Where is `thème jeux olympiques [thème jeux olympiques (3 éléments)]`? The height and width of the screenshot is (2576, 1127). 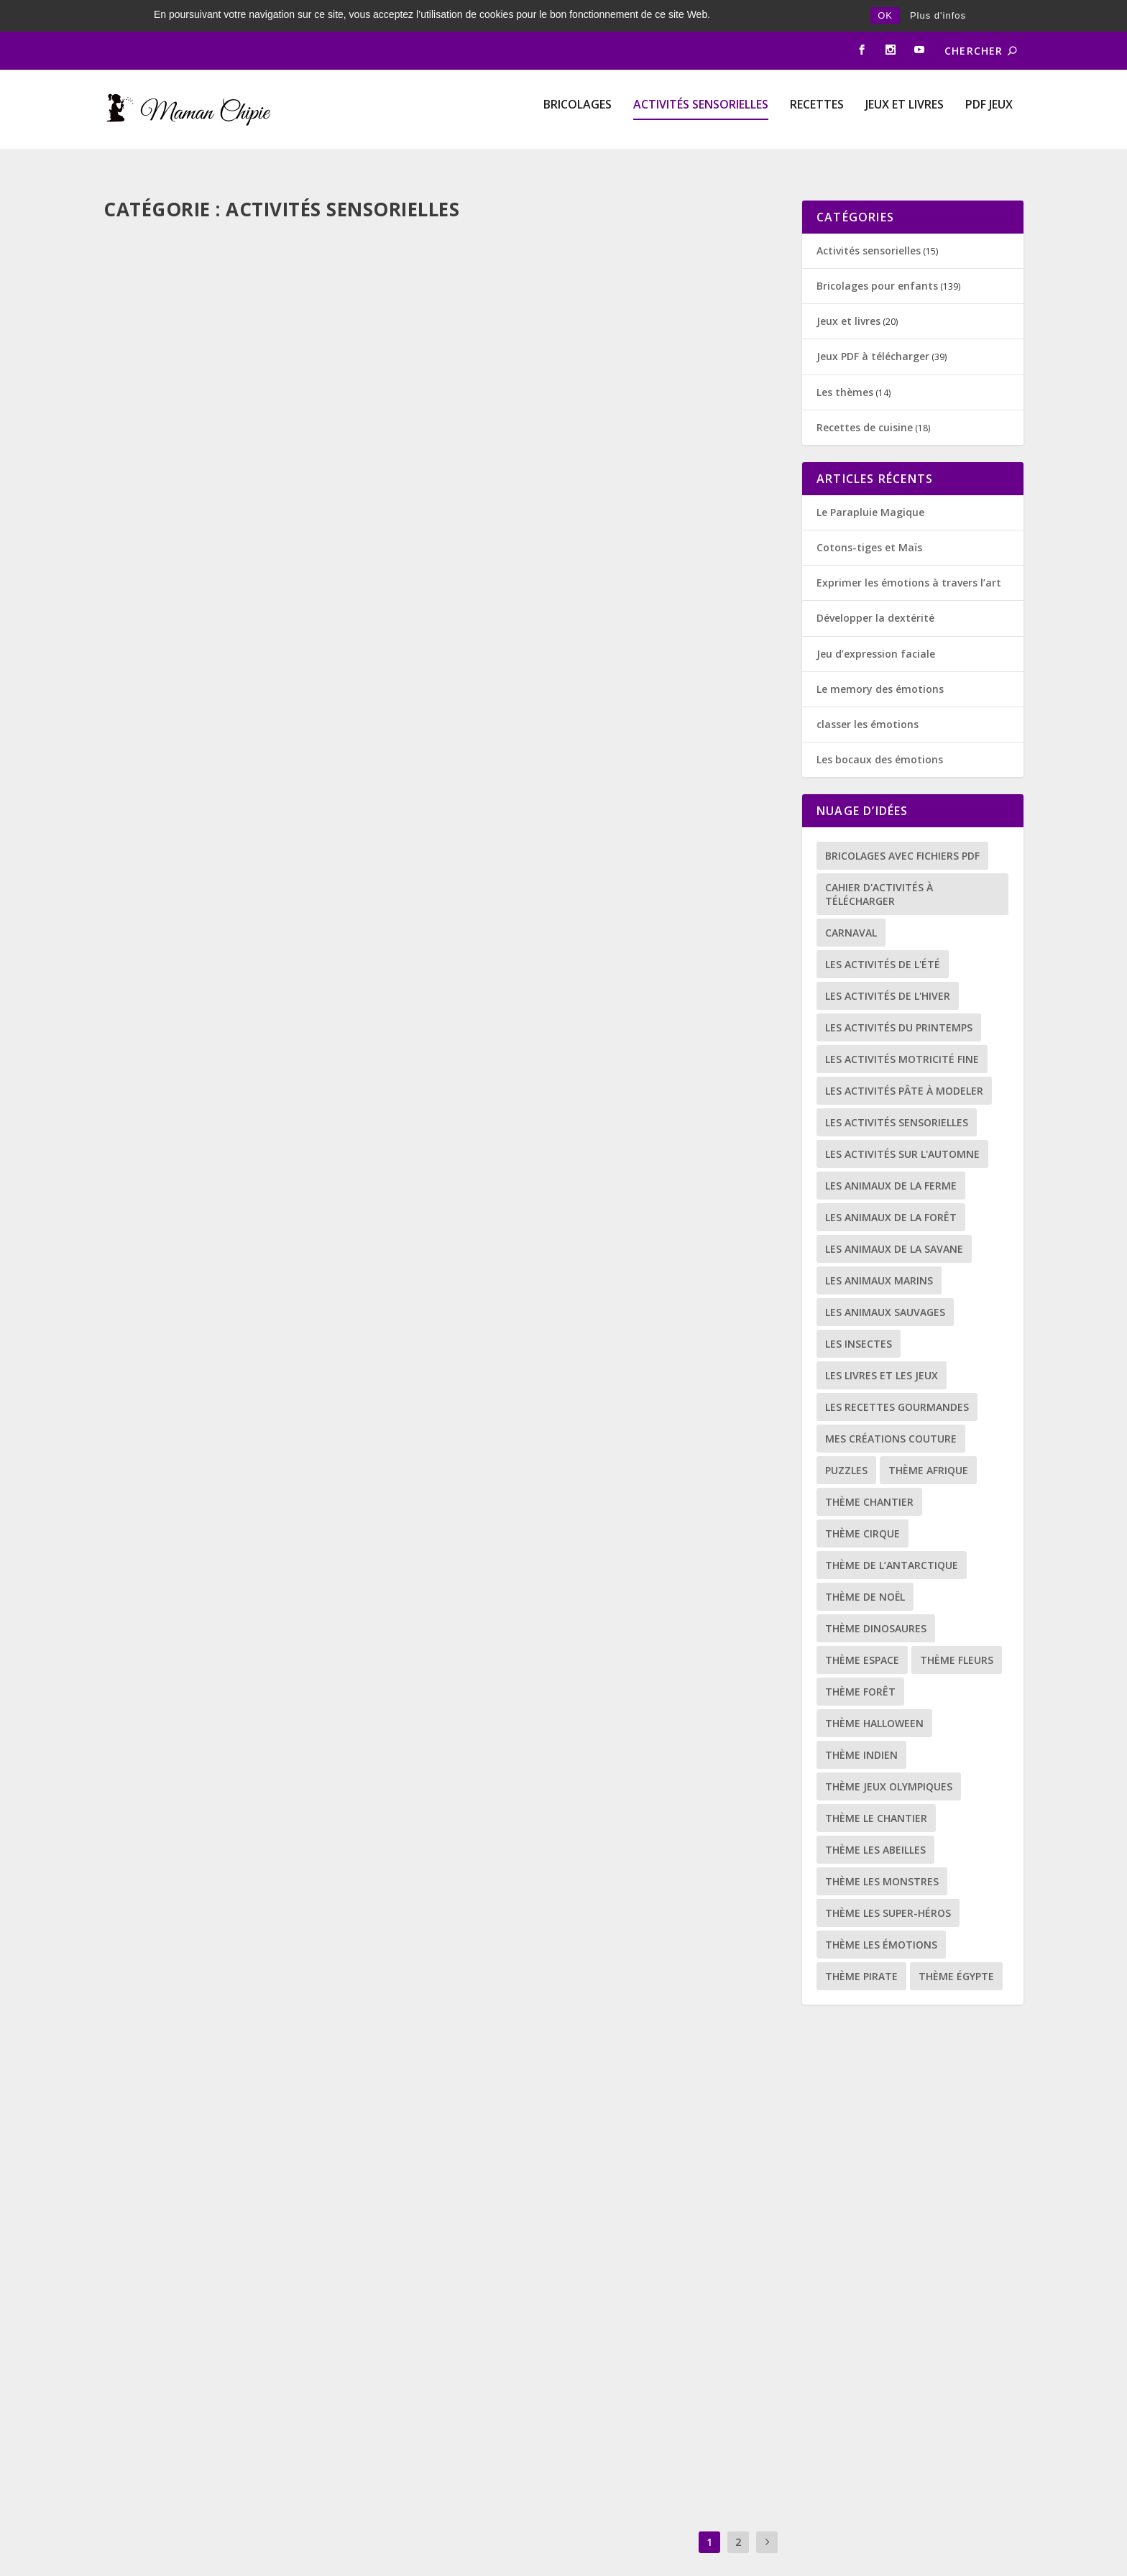
thème jeux olympiques [thème jeux olympiques (3 éléments)] is located at coordinates (888, 1759).